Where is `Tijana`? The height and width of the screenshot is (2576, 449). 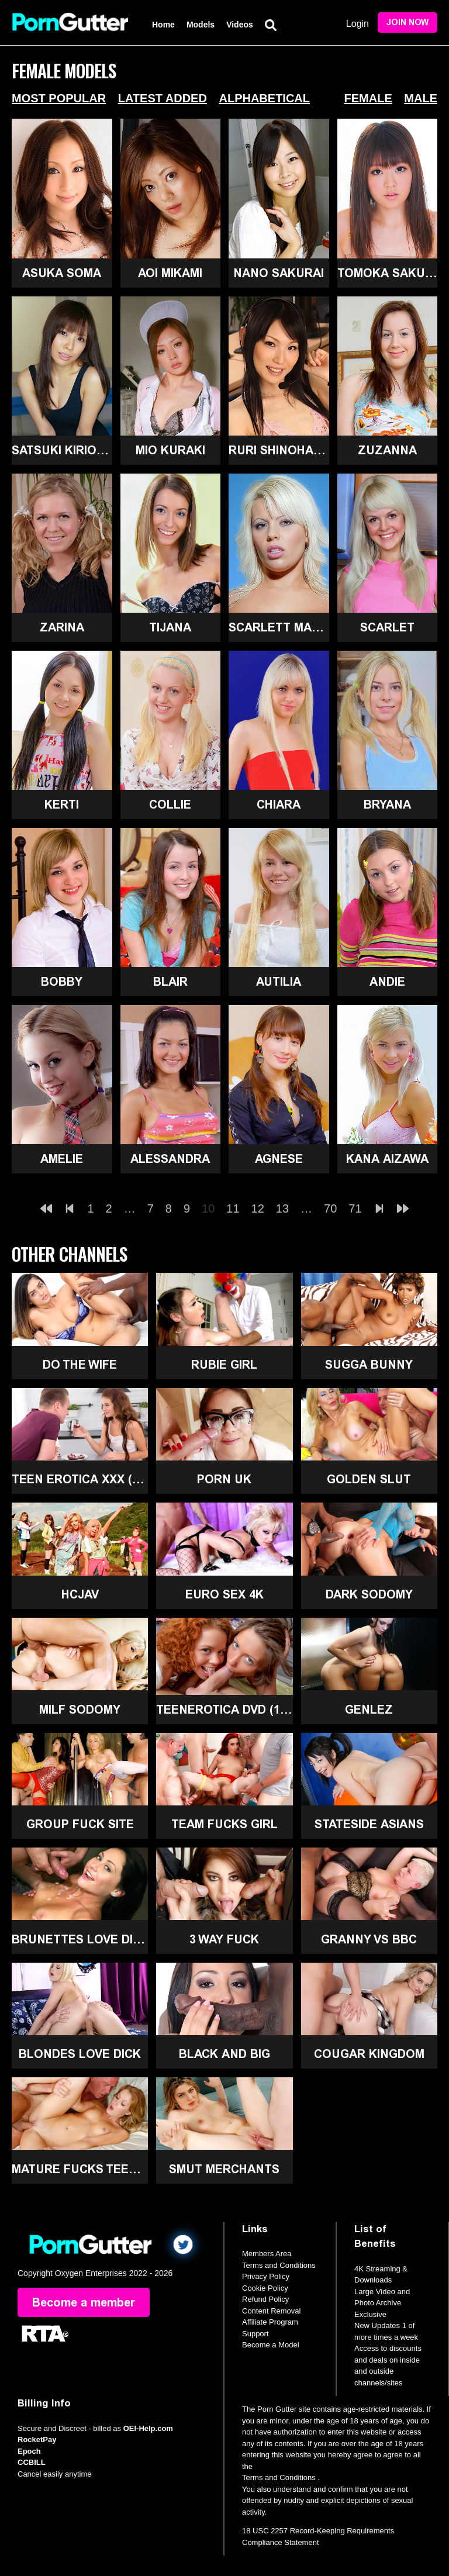 Tijana is located at coordinates (170, 627).